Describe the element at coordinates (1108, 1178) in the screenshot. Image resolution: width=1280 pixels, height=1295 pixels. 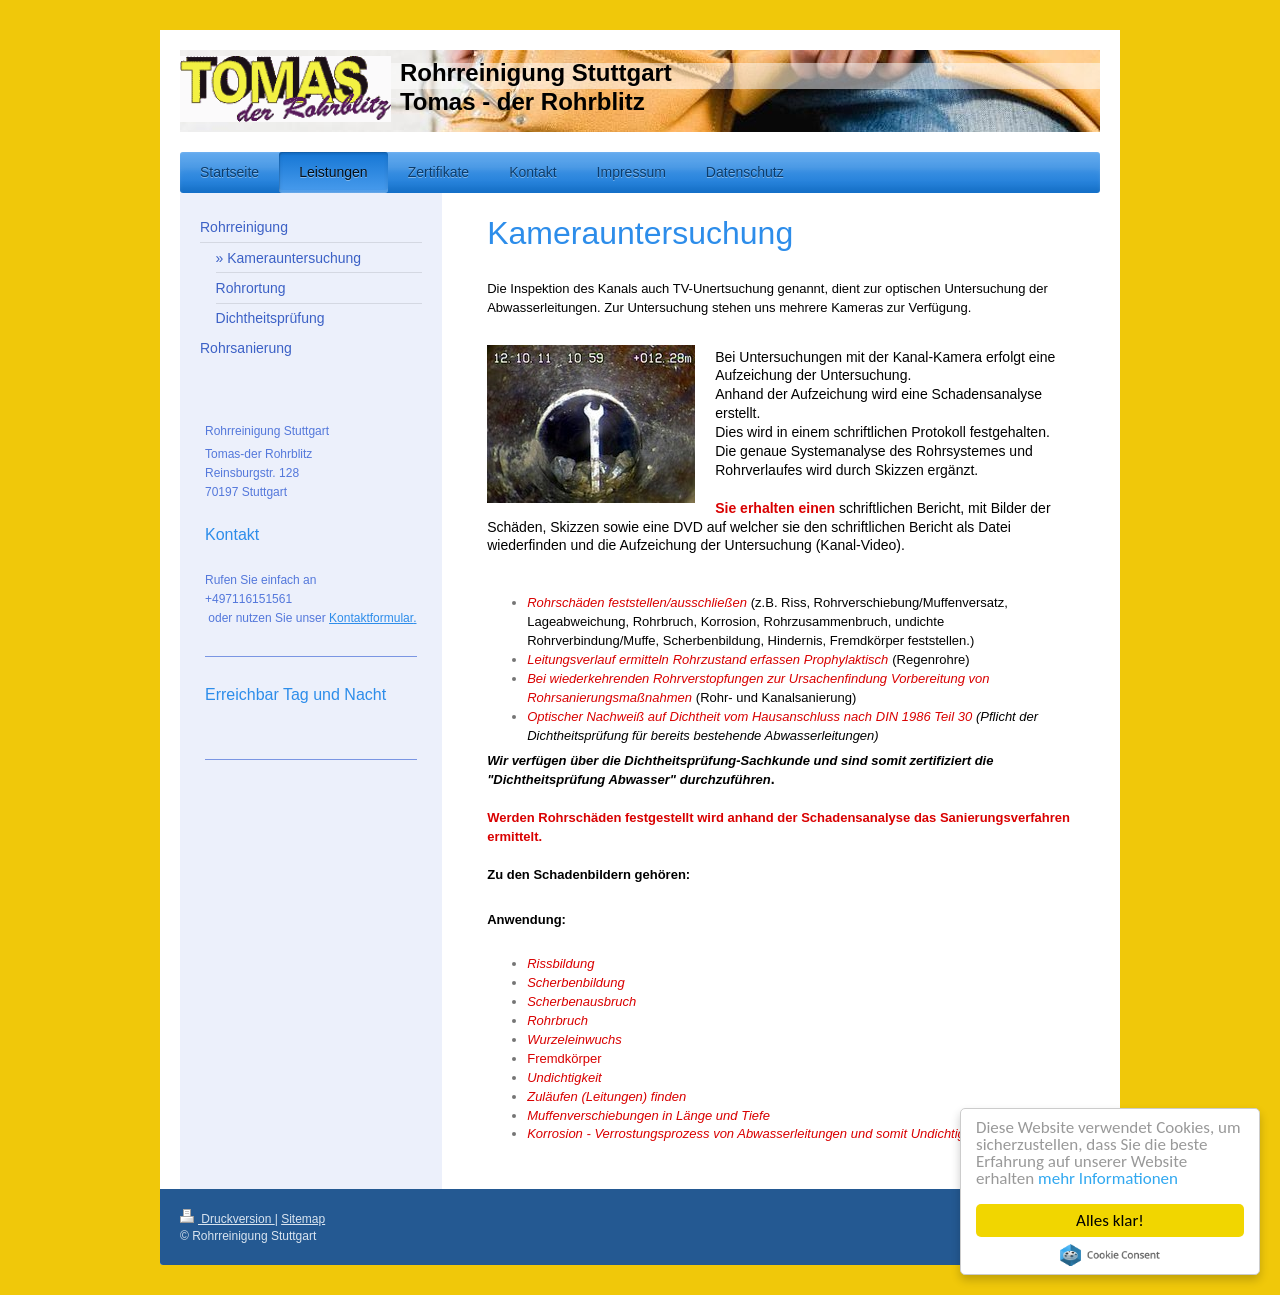
I see `mehr Informationen` at that location.